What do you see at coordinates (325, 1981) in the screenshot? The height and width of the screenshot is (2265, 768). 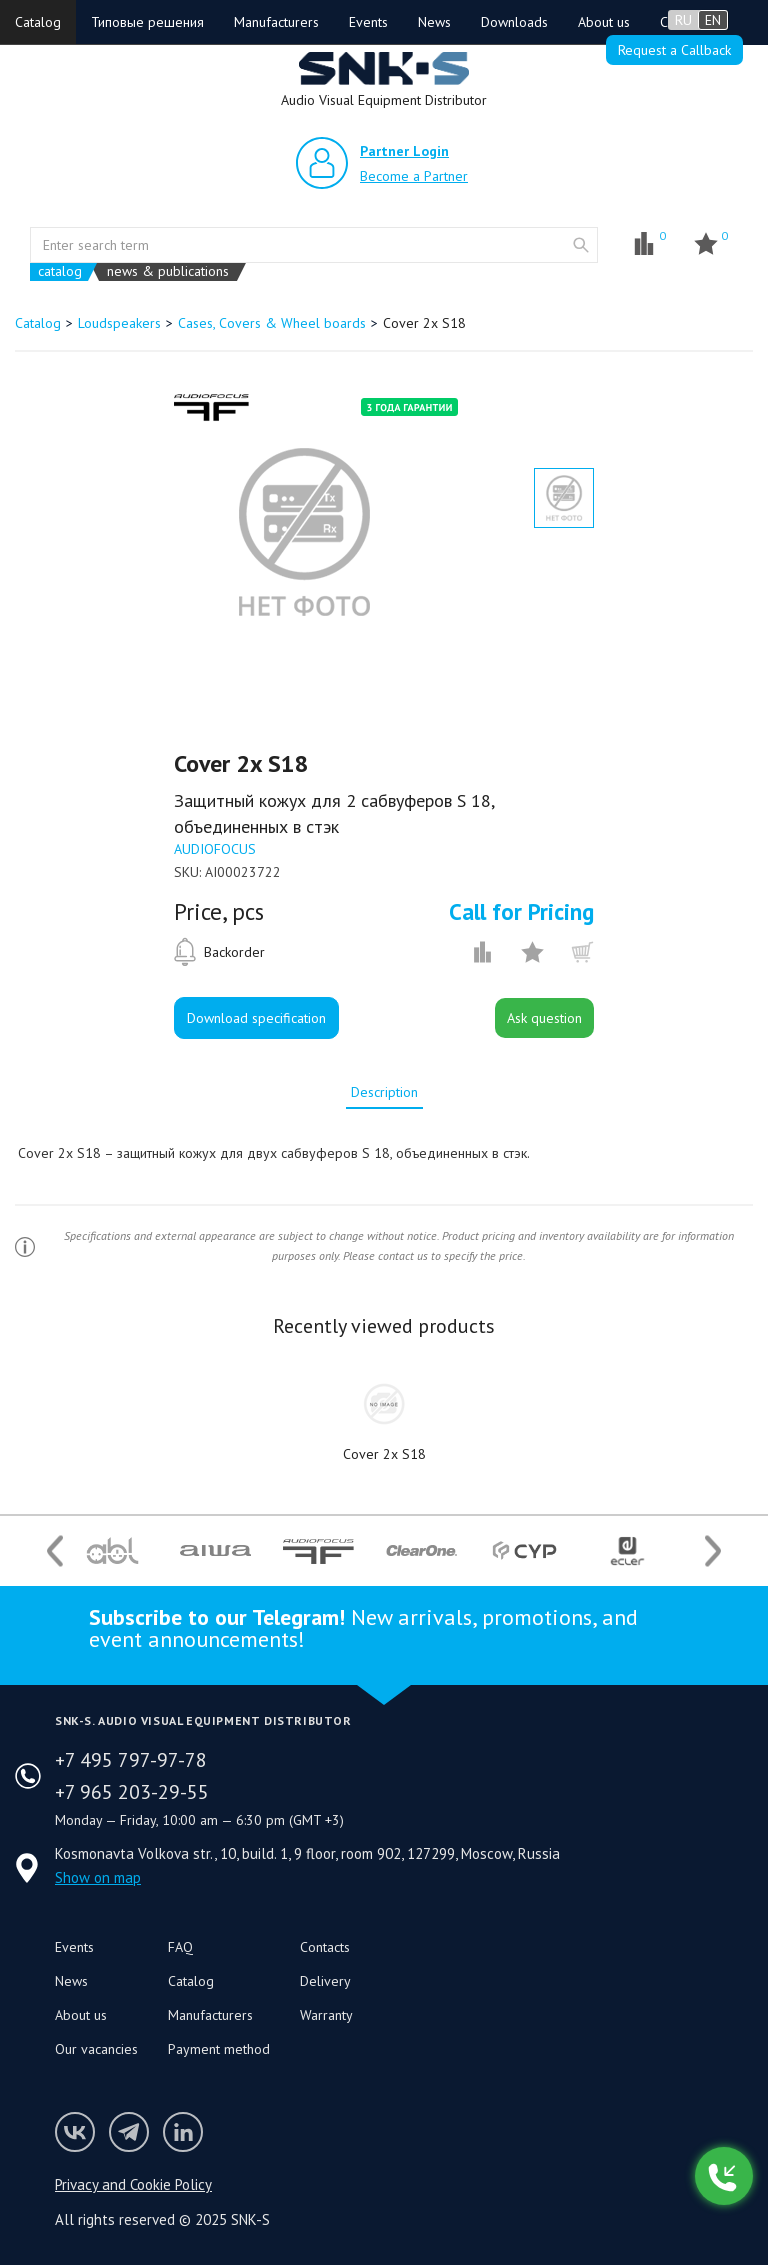 I see `Delivery` at bounding box center [325, 1981].